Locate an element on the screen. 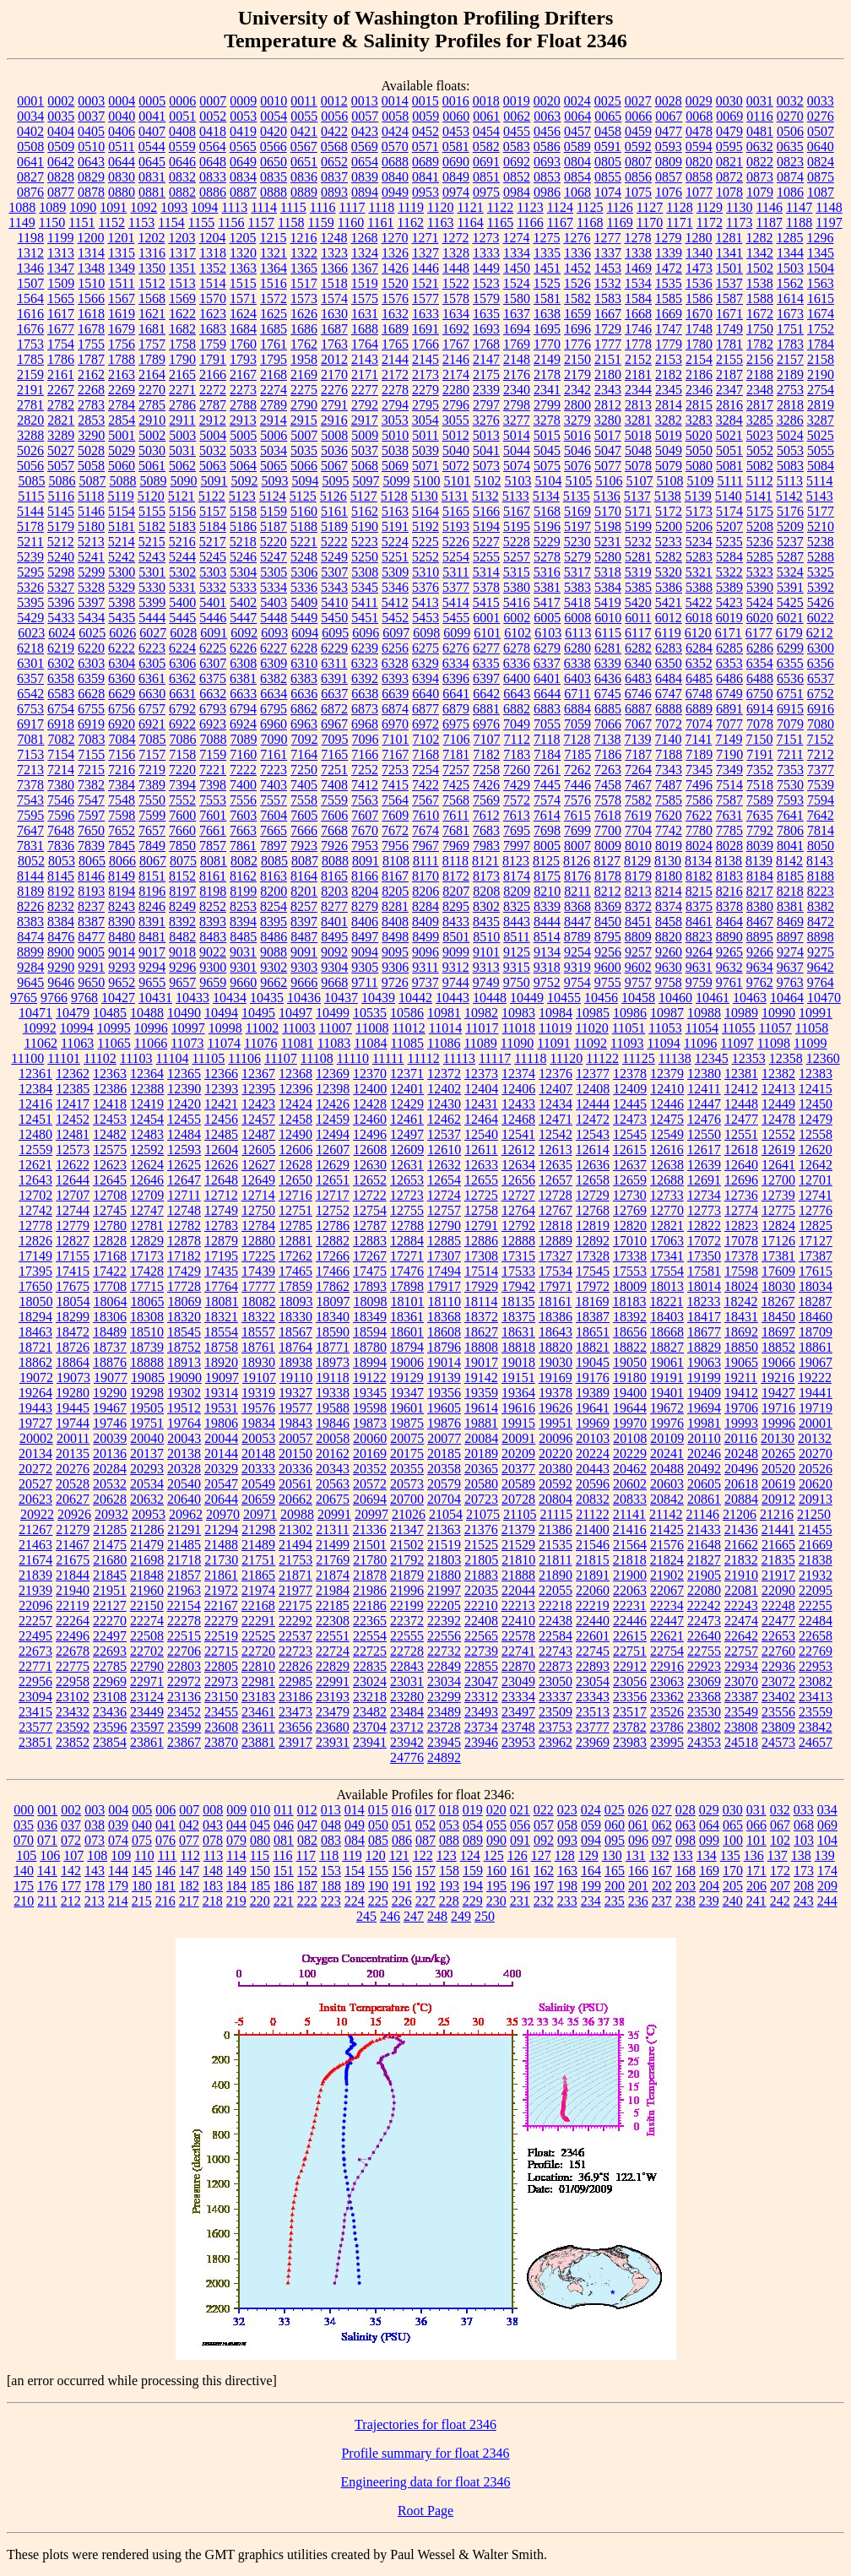 The image size is (851, 2576). 045 is located at coordinates (260, 1825).